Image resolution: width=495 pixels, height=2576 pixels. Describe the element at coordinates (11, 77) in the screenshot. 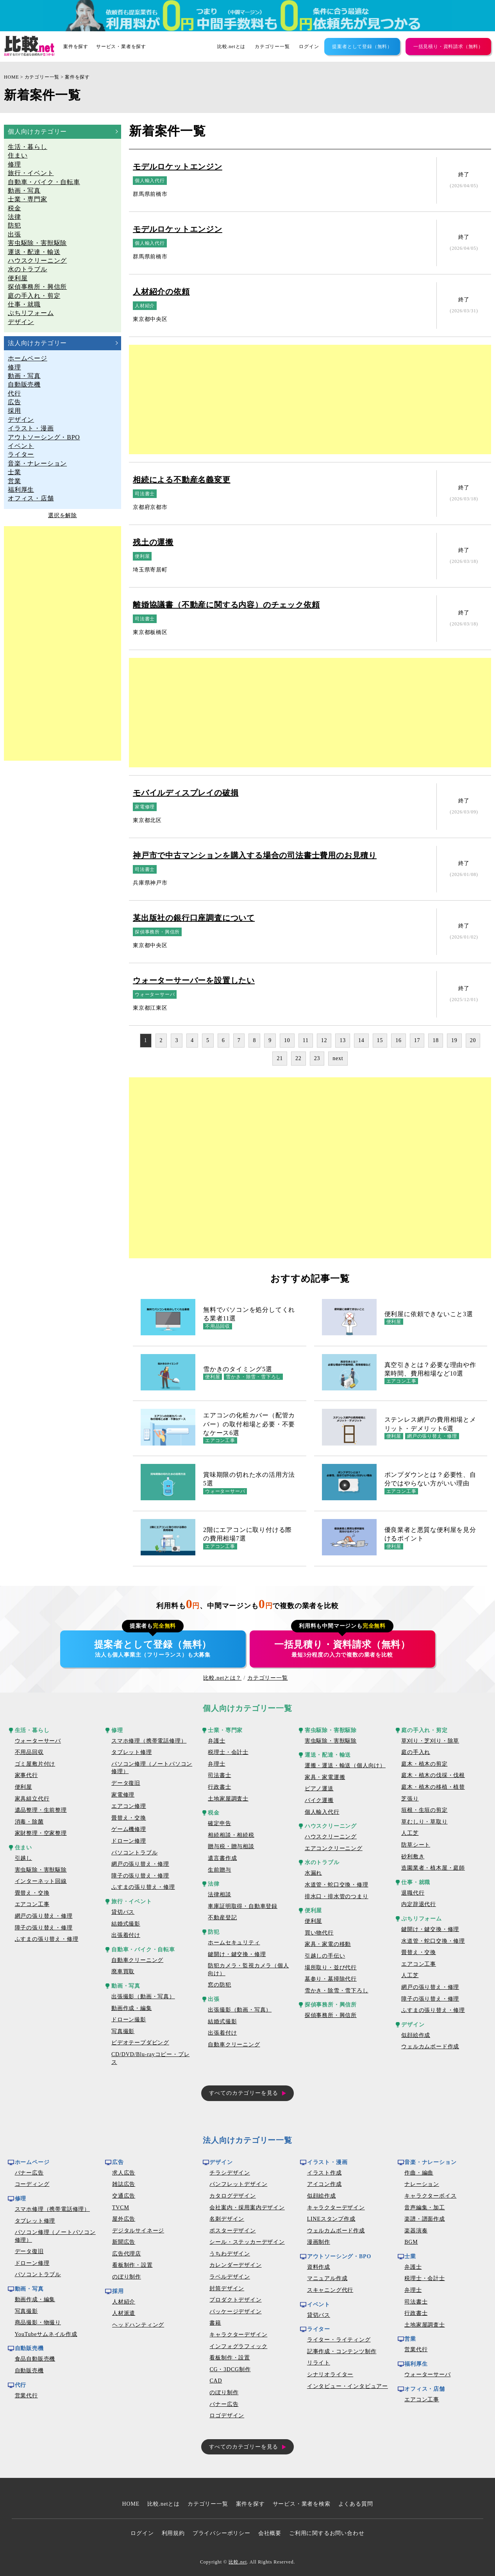

I see `HOME` at that location.